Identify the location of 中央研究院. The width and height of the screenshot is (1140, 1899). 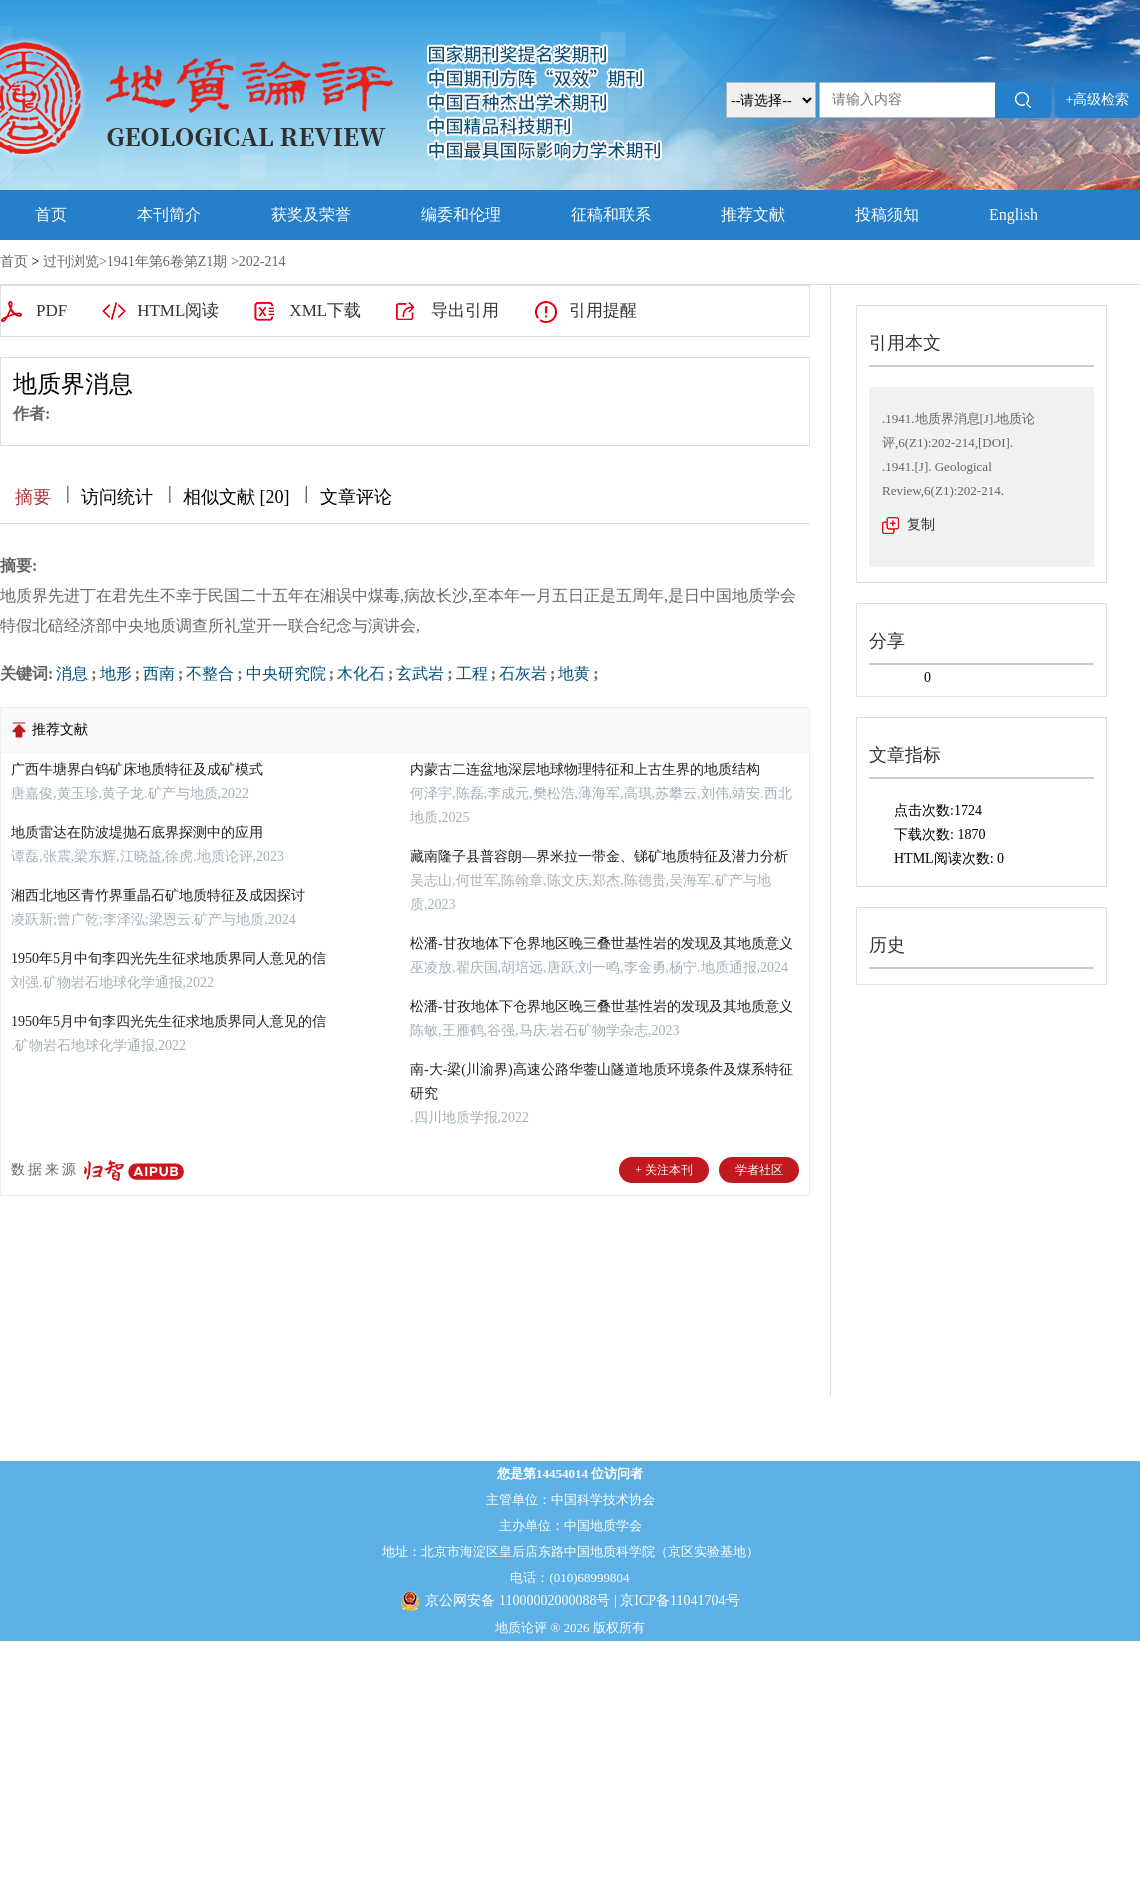
(286, 673).